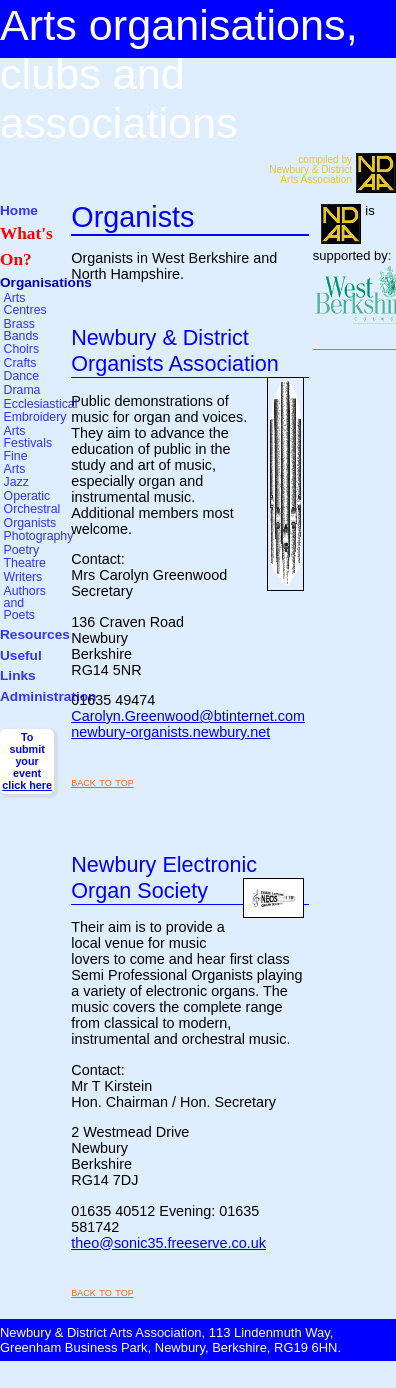 This screenshot has height=1388, width=396. I want to click on Drama, so click(22, 390).